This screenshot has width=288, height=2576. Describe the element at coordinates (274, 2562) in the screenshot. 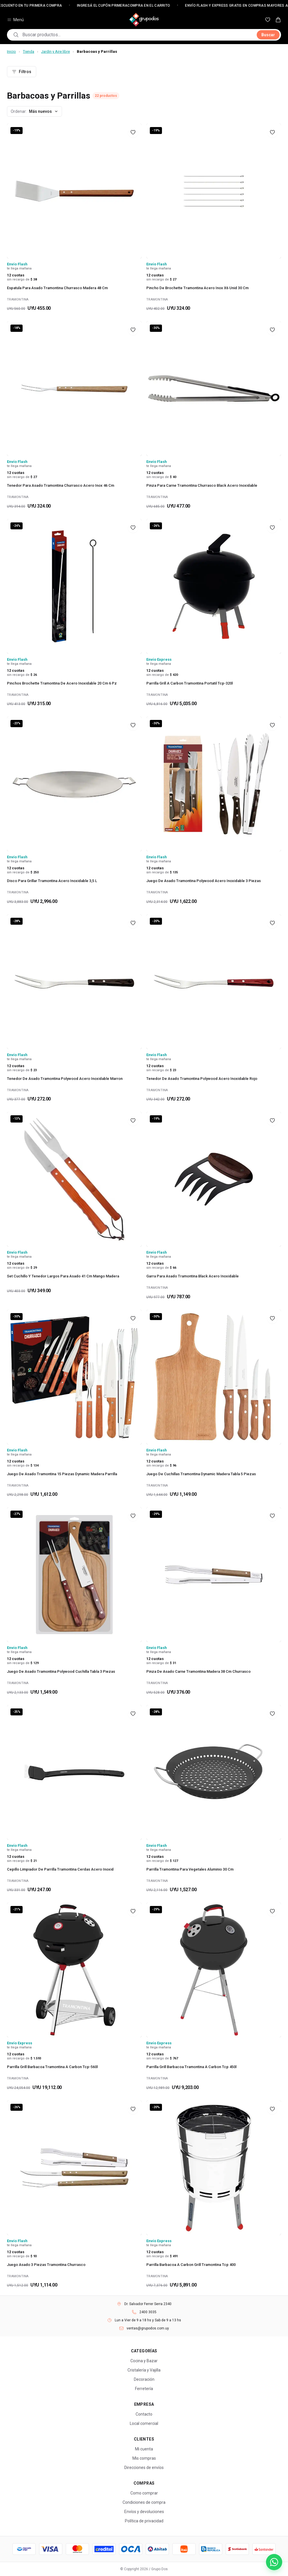

I see `[Escribinos por WhatsApp]` at that location.